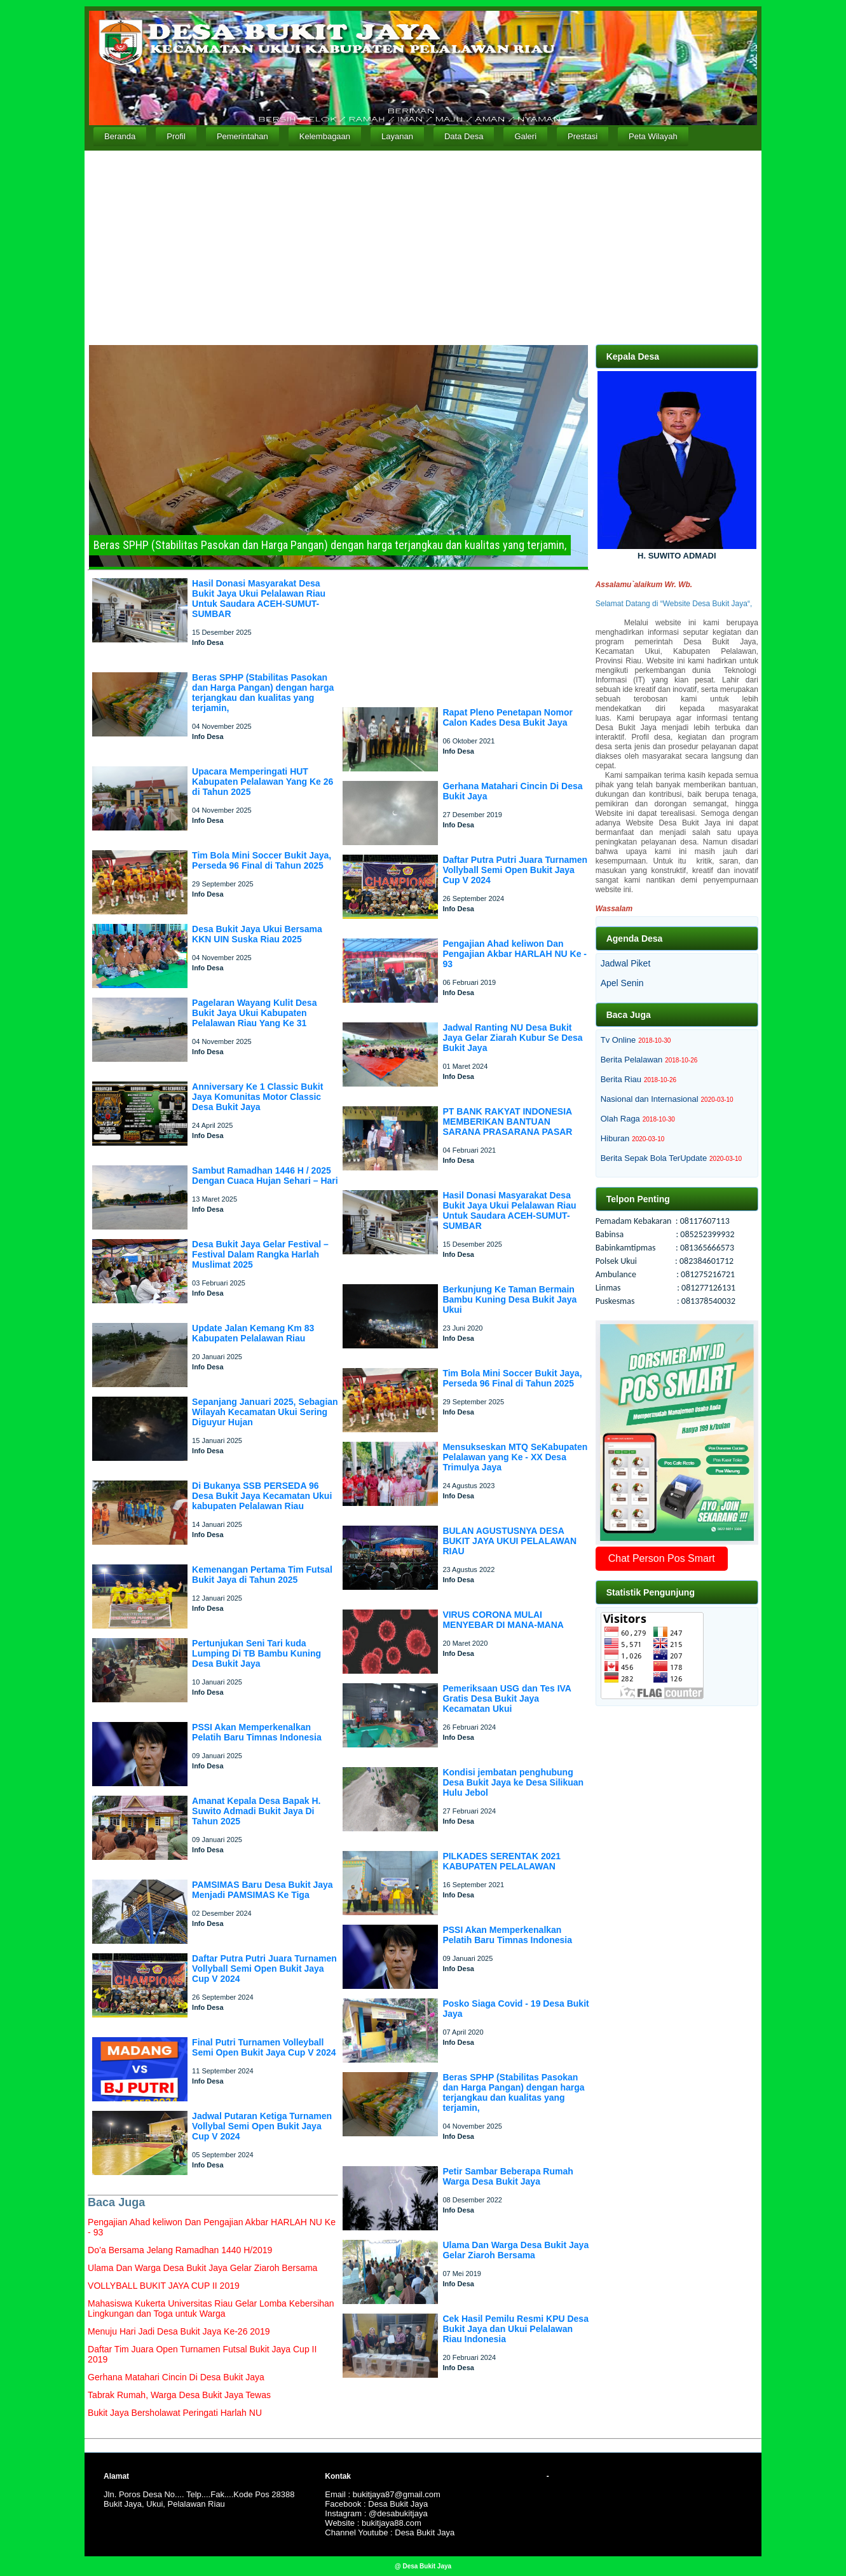  I want to click on Galeri, so click(525, 136).